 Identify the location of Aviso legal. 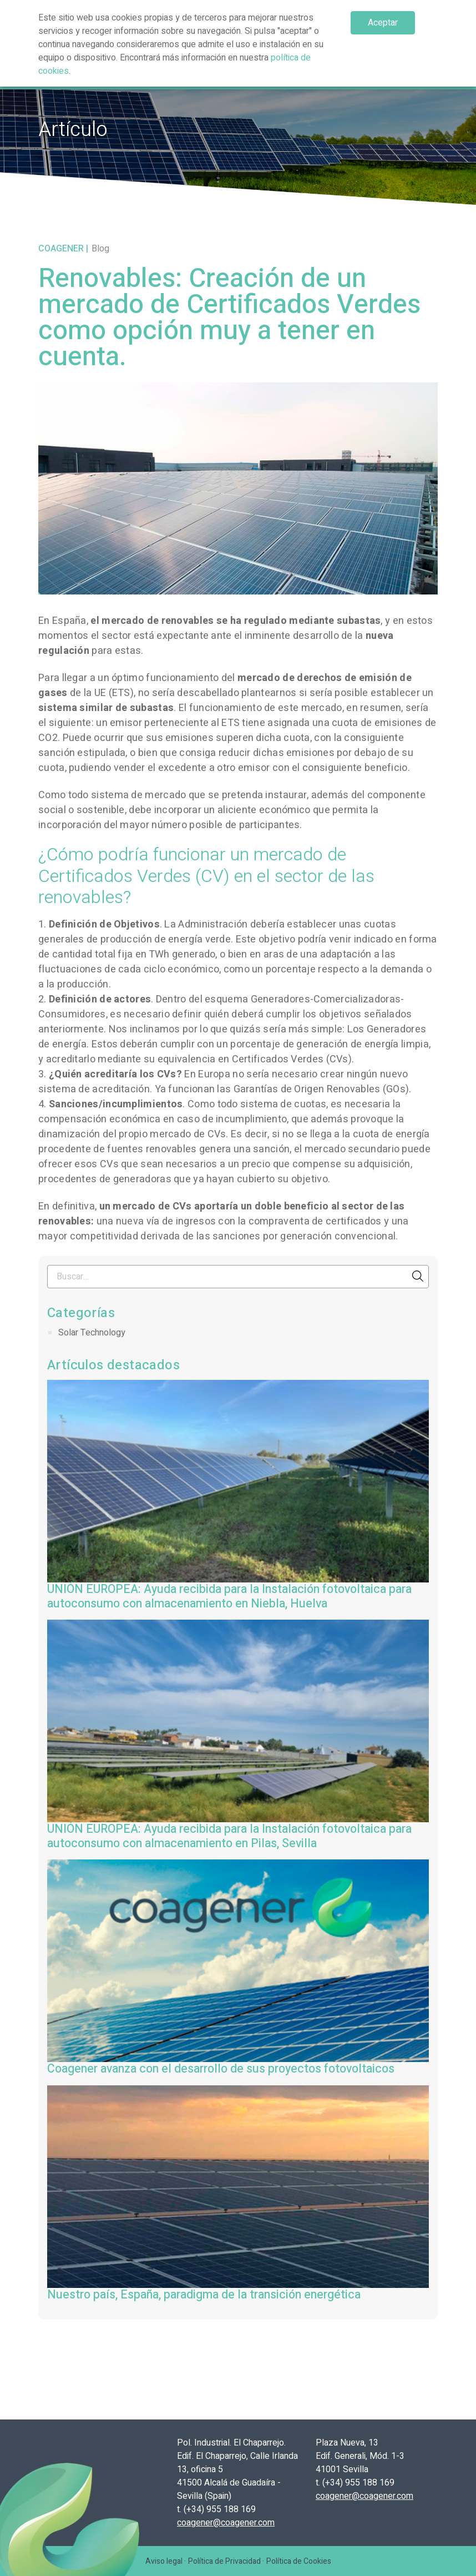
(164, 2561).